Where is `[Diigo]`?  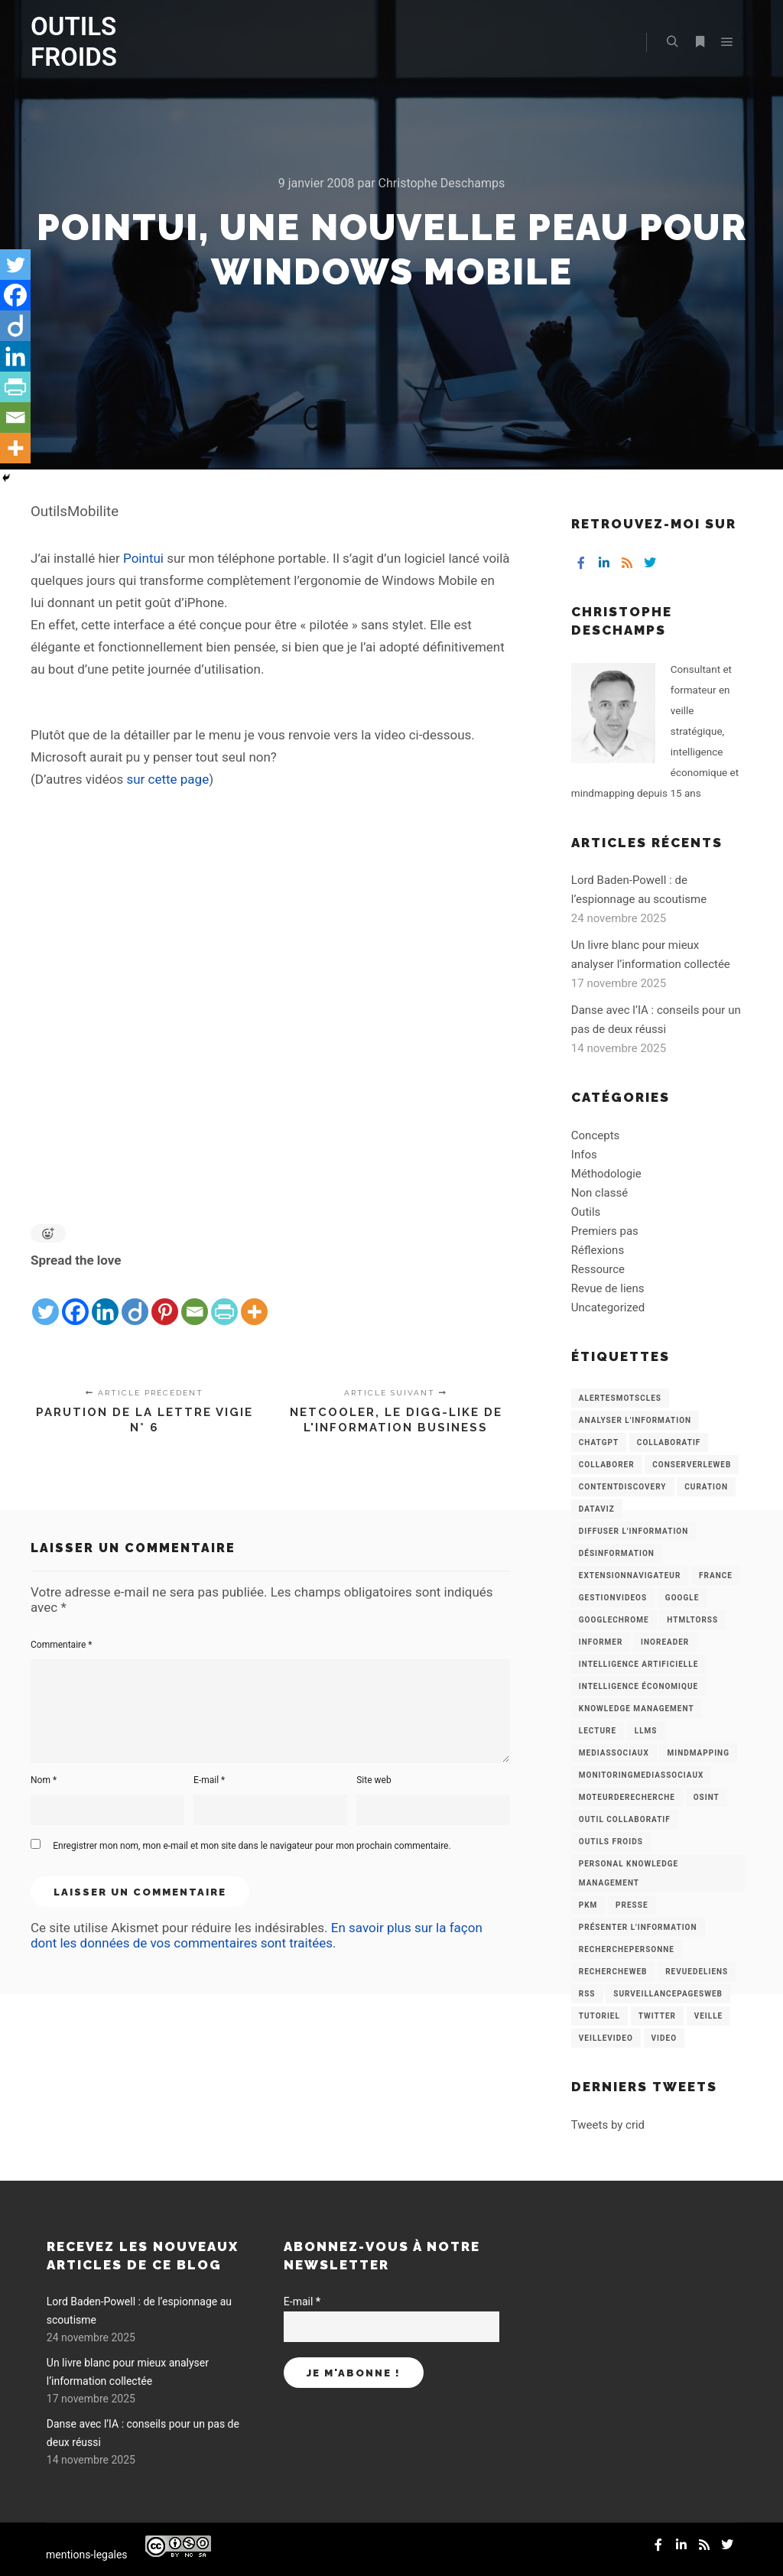 [Diigo] is located at coordinates (135, 1300).